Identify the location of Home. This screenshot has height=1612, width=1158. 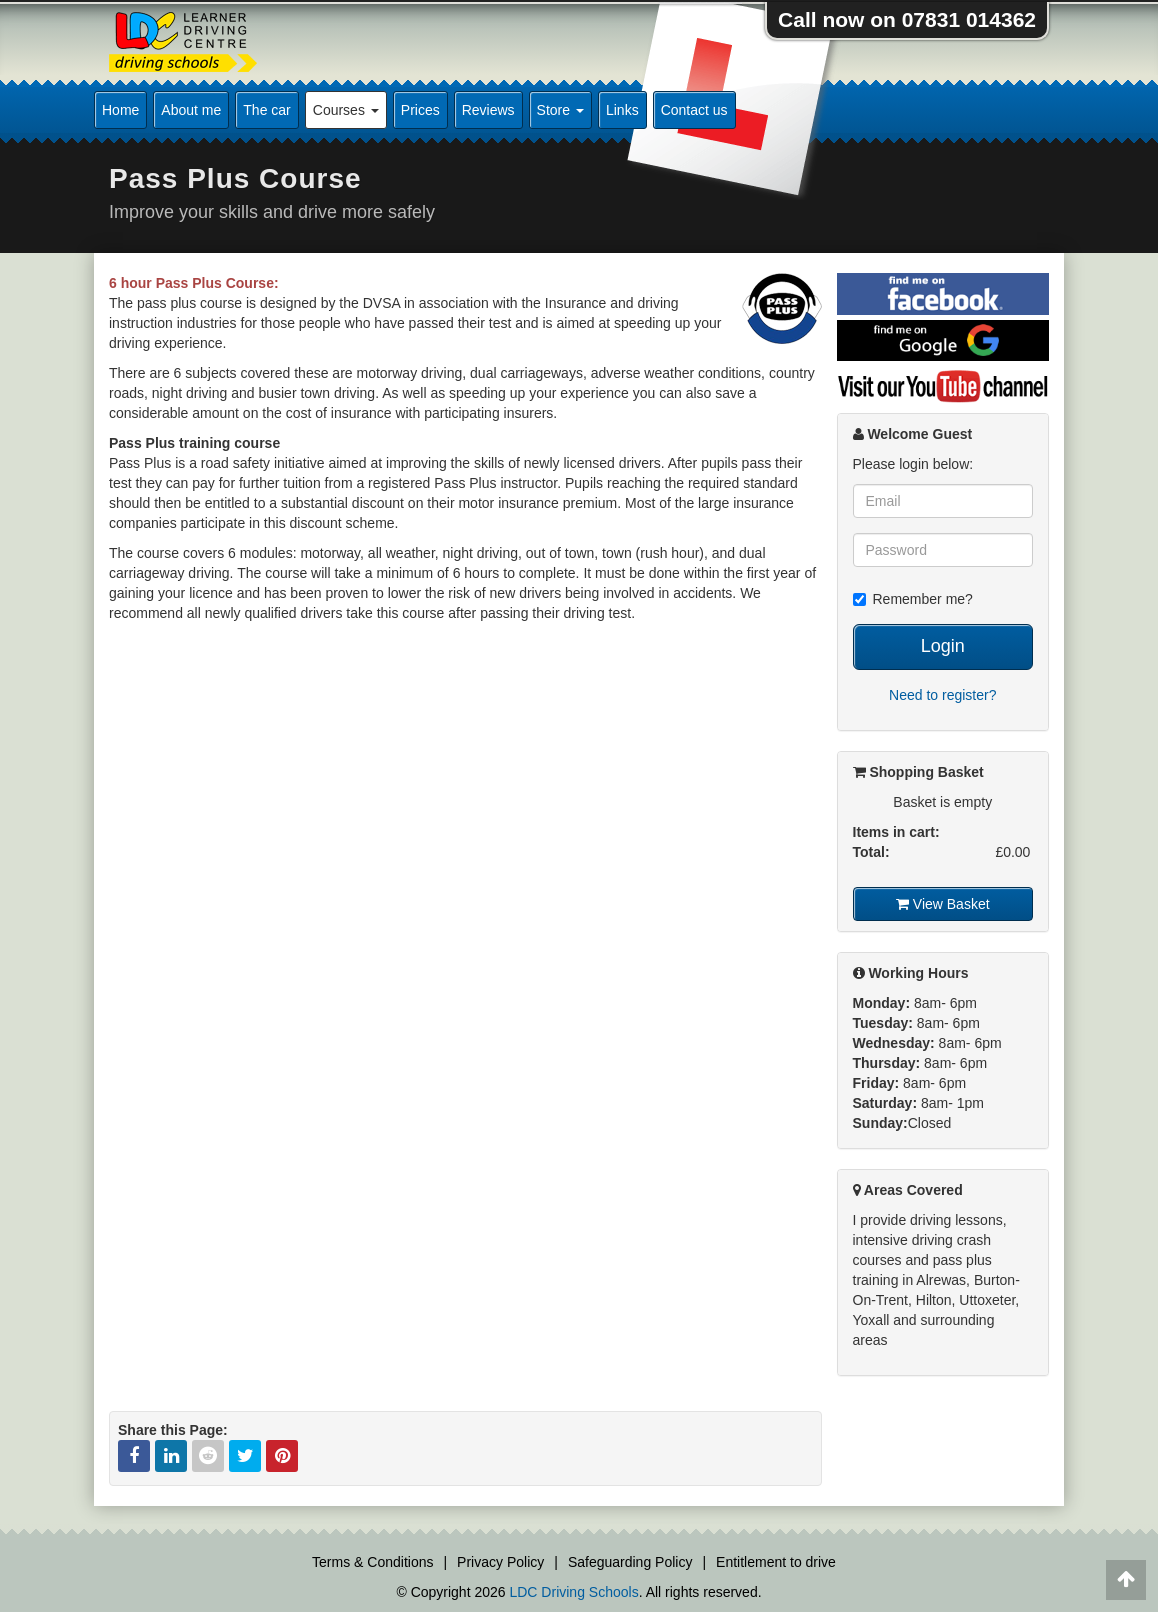
(120, 110).